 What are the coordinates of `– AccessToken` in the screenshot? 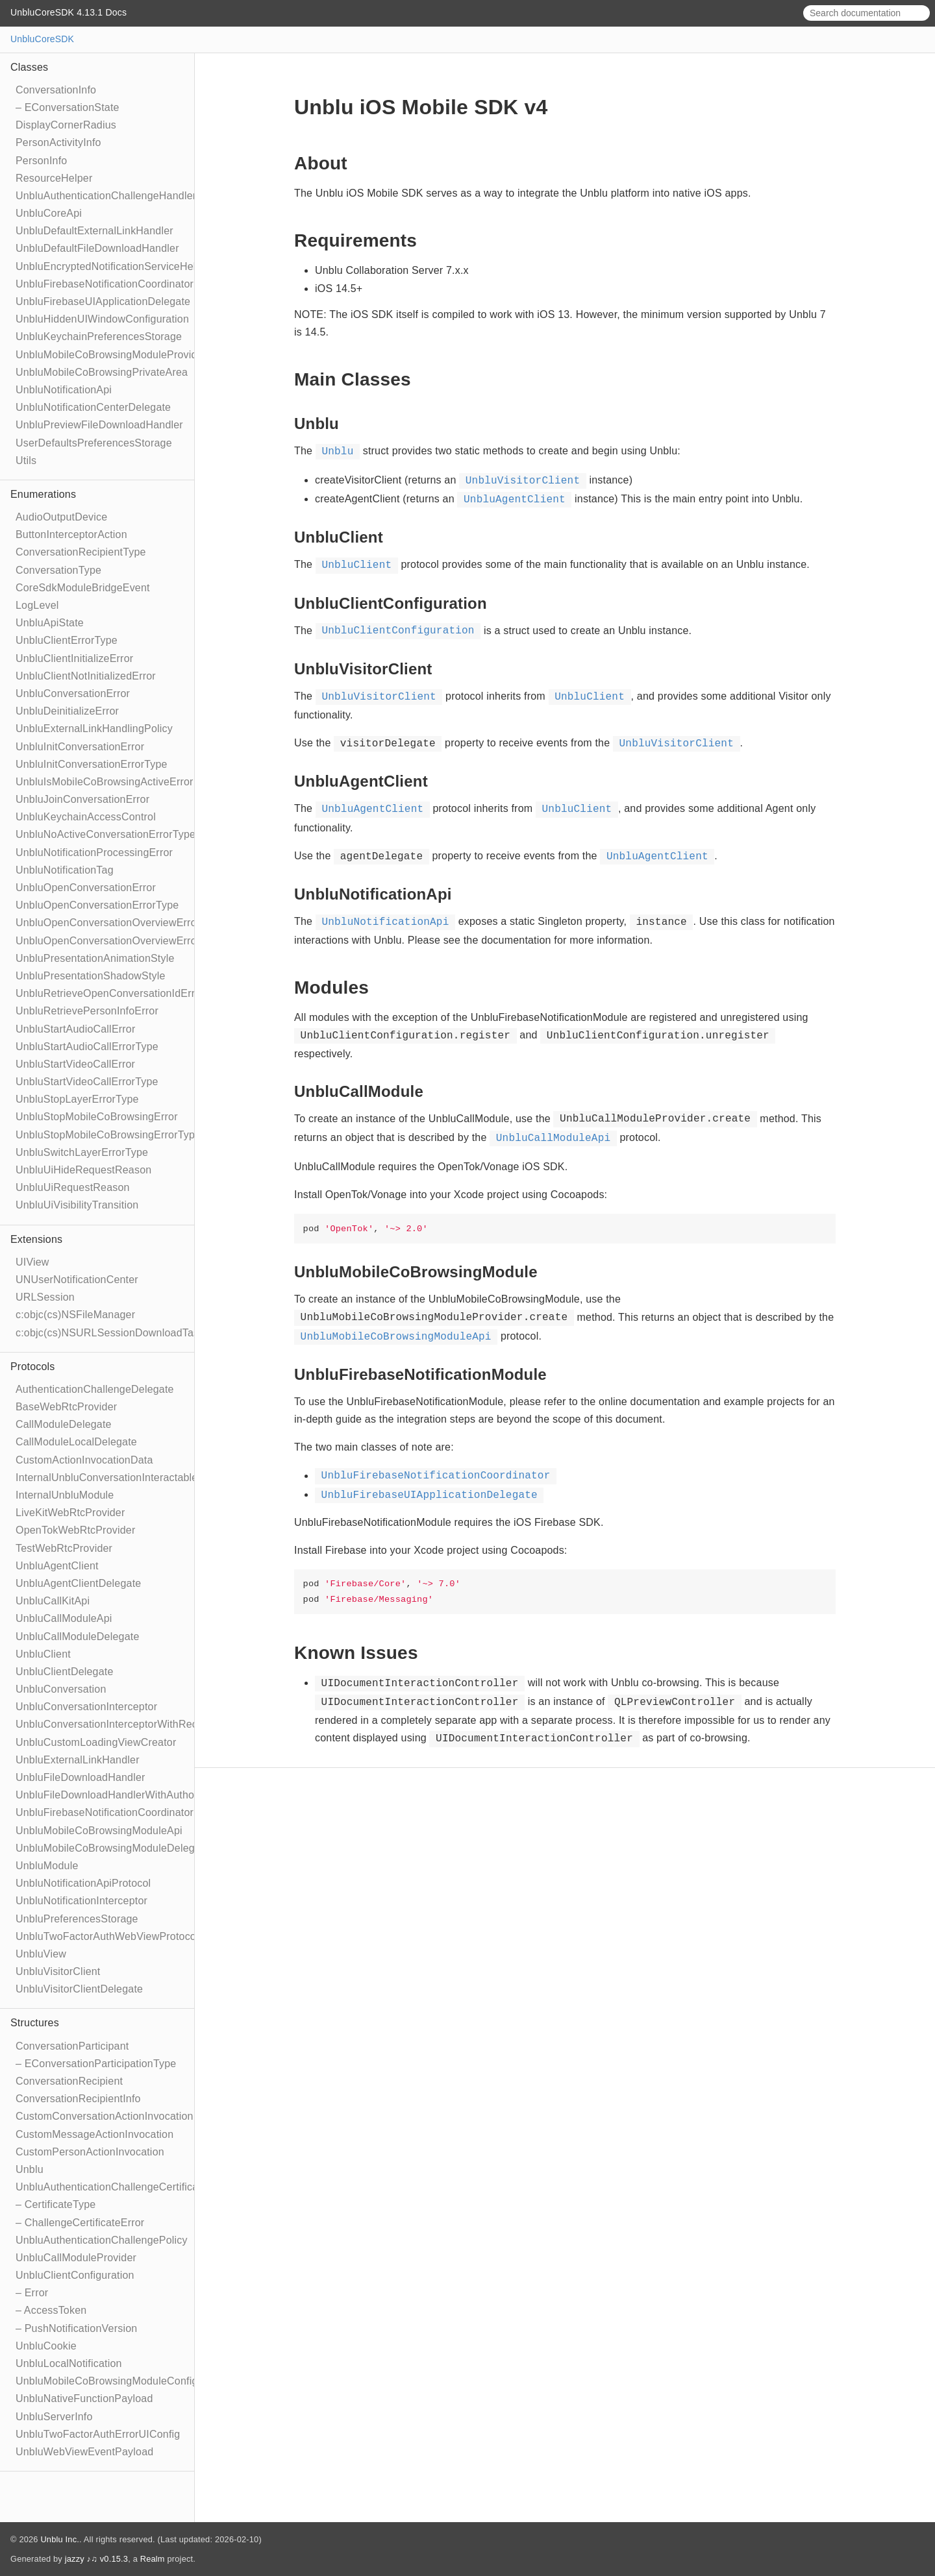 It's located at (51, 2310).